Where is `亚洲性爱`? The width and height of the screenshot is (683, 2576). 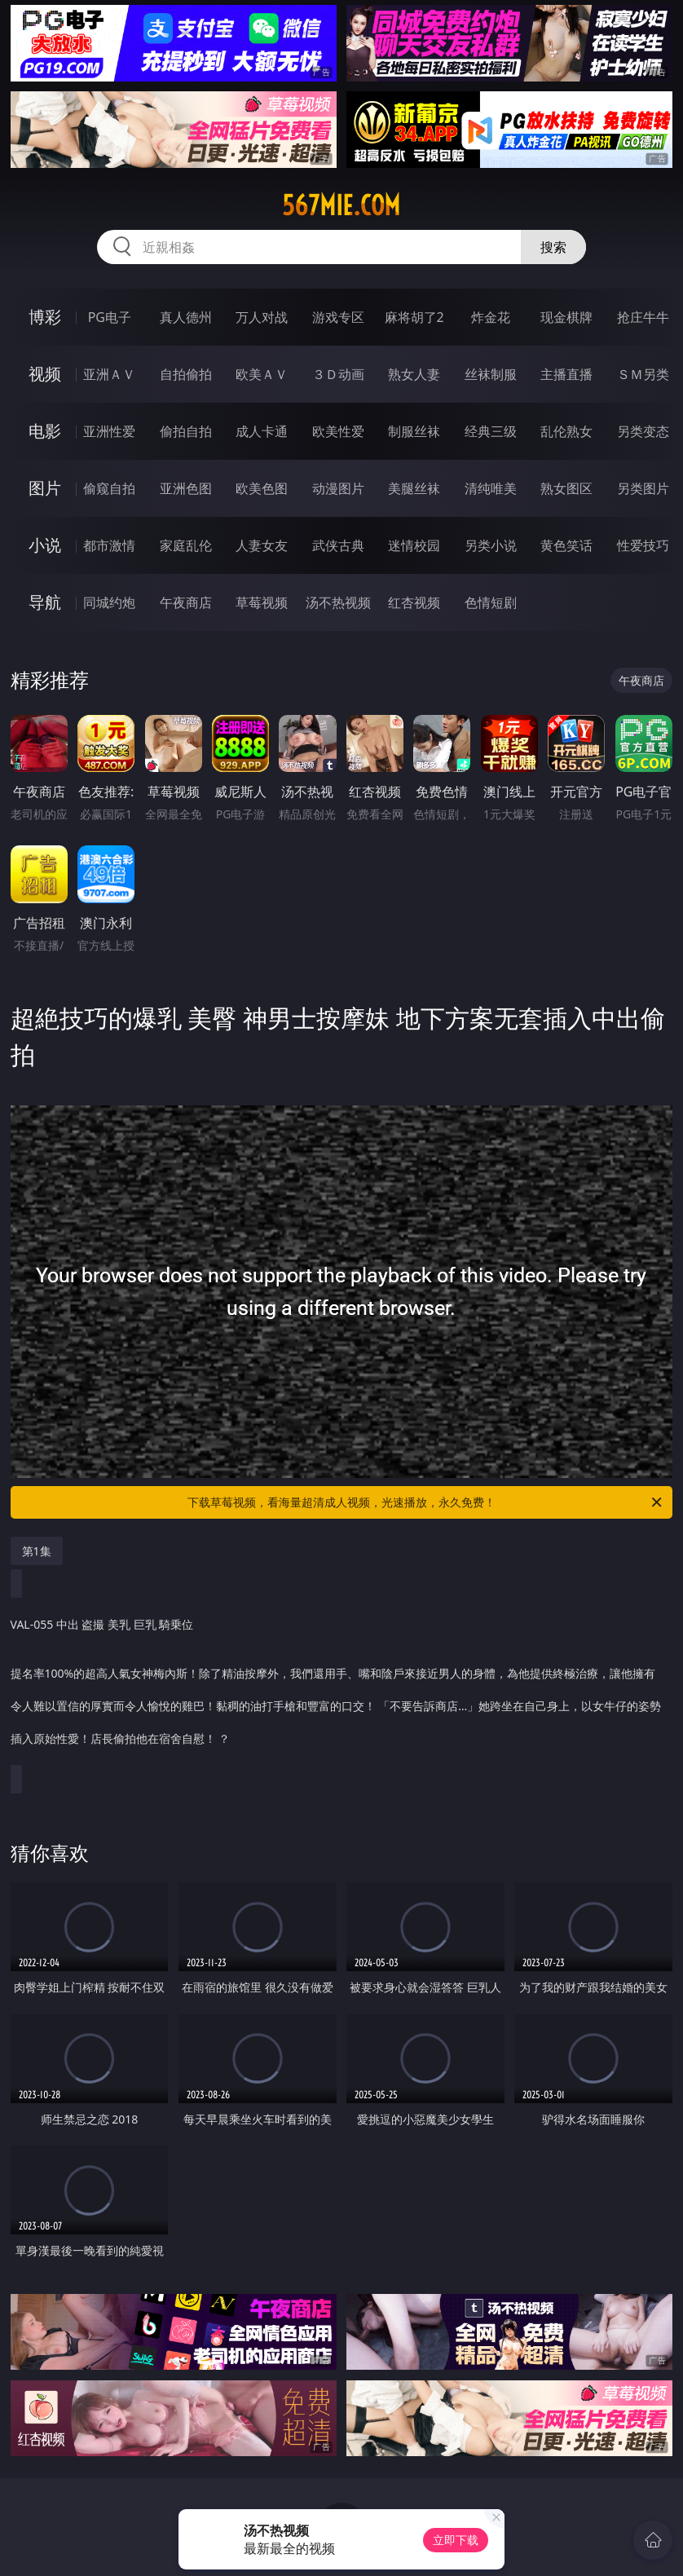 亚洲性爱 is located at coordinates (109, 431).